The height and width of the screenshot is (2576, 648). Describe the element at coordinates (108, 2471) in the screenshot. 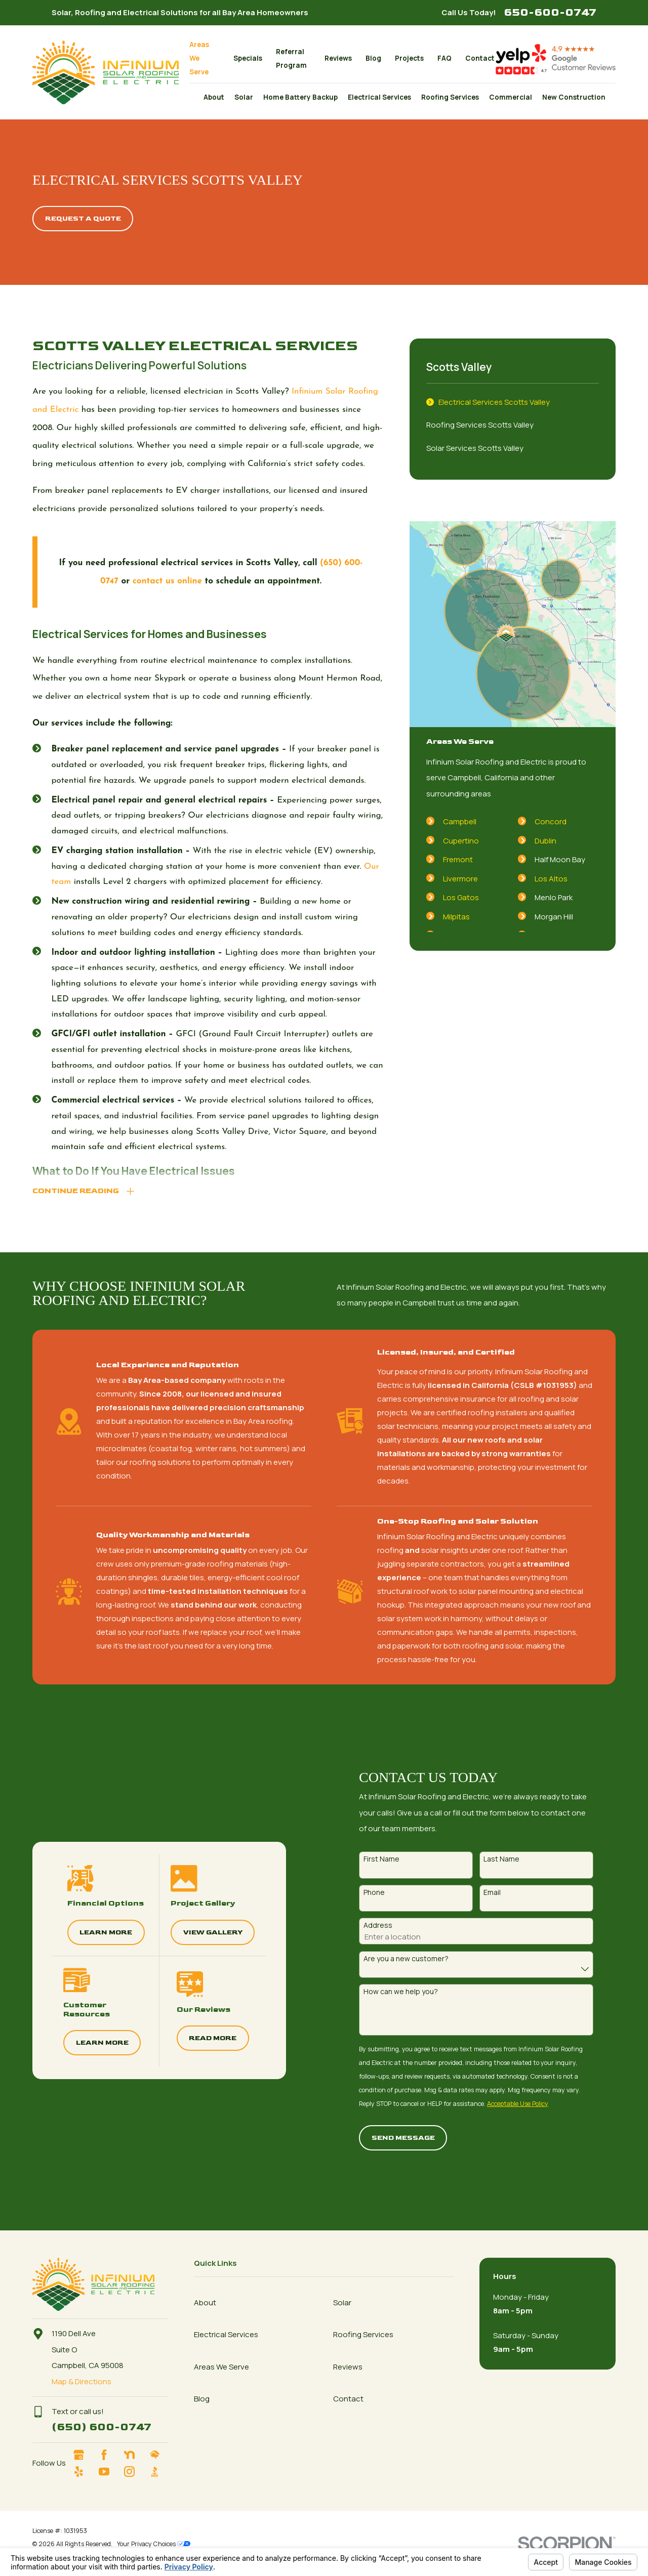

I see `[YouTube]` at that location.